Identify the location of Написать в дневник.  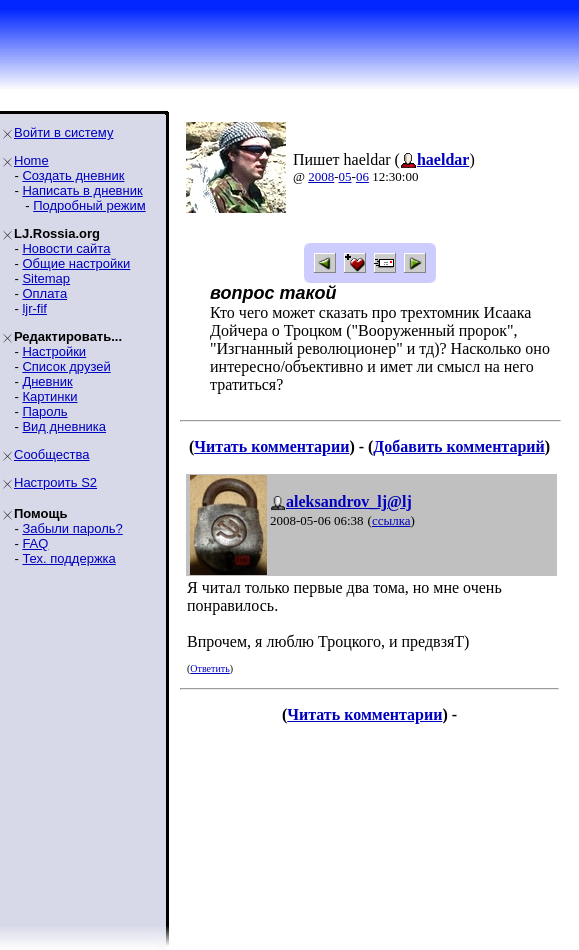
(82, 190).